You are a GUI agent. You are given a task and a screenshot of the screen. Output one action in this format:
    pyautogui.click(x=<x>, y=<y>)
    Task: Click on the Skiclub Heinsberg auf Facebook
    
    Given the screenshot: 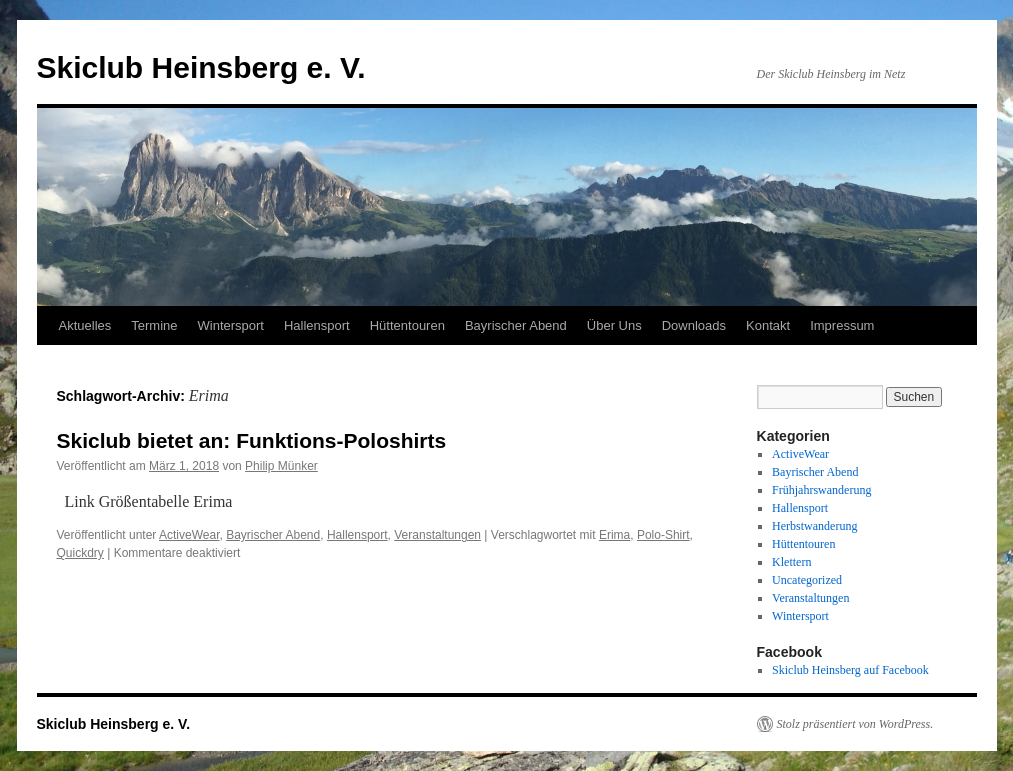 What is the action you would take?
    pyautogui.click(x=850, y=670)
    